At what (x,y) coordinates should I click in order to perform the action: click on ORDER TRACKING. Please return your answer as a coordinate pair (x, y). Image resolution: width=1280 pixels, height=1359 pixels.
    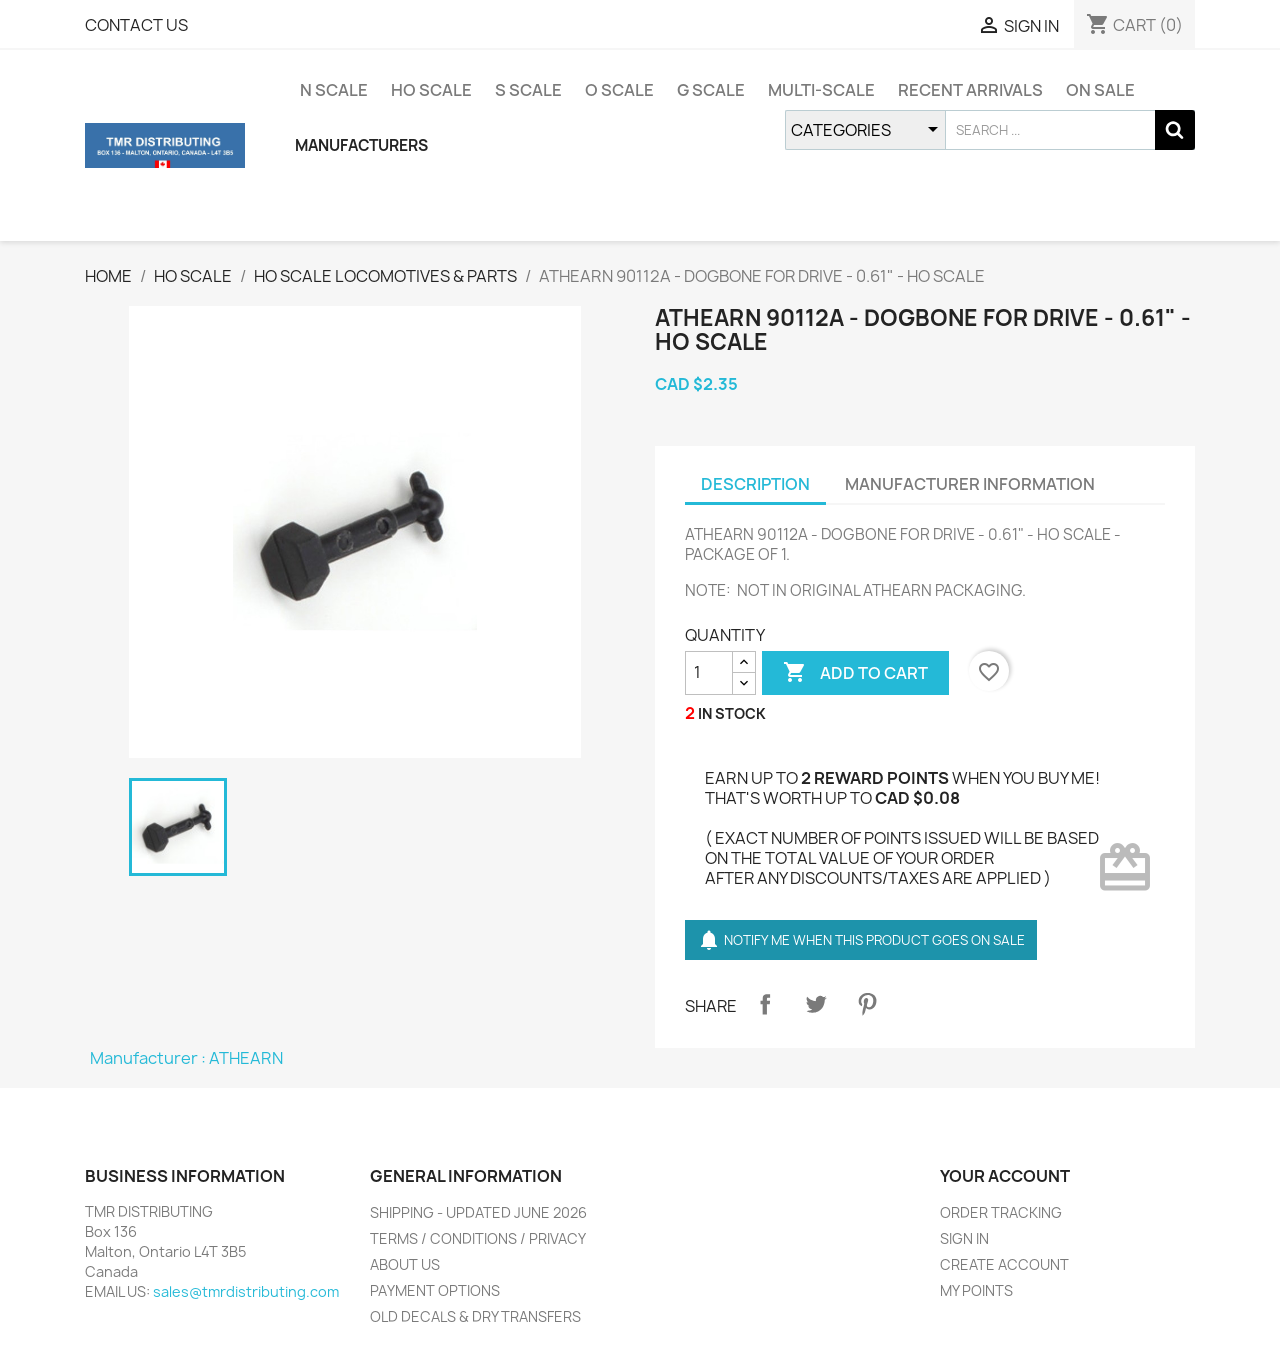
    Looking at the image, I should click on (1001, 1212).